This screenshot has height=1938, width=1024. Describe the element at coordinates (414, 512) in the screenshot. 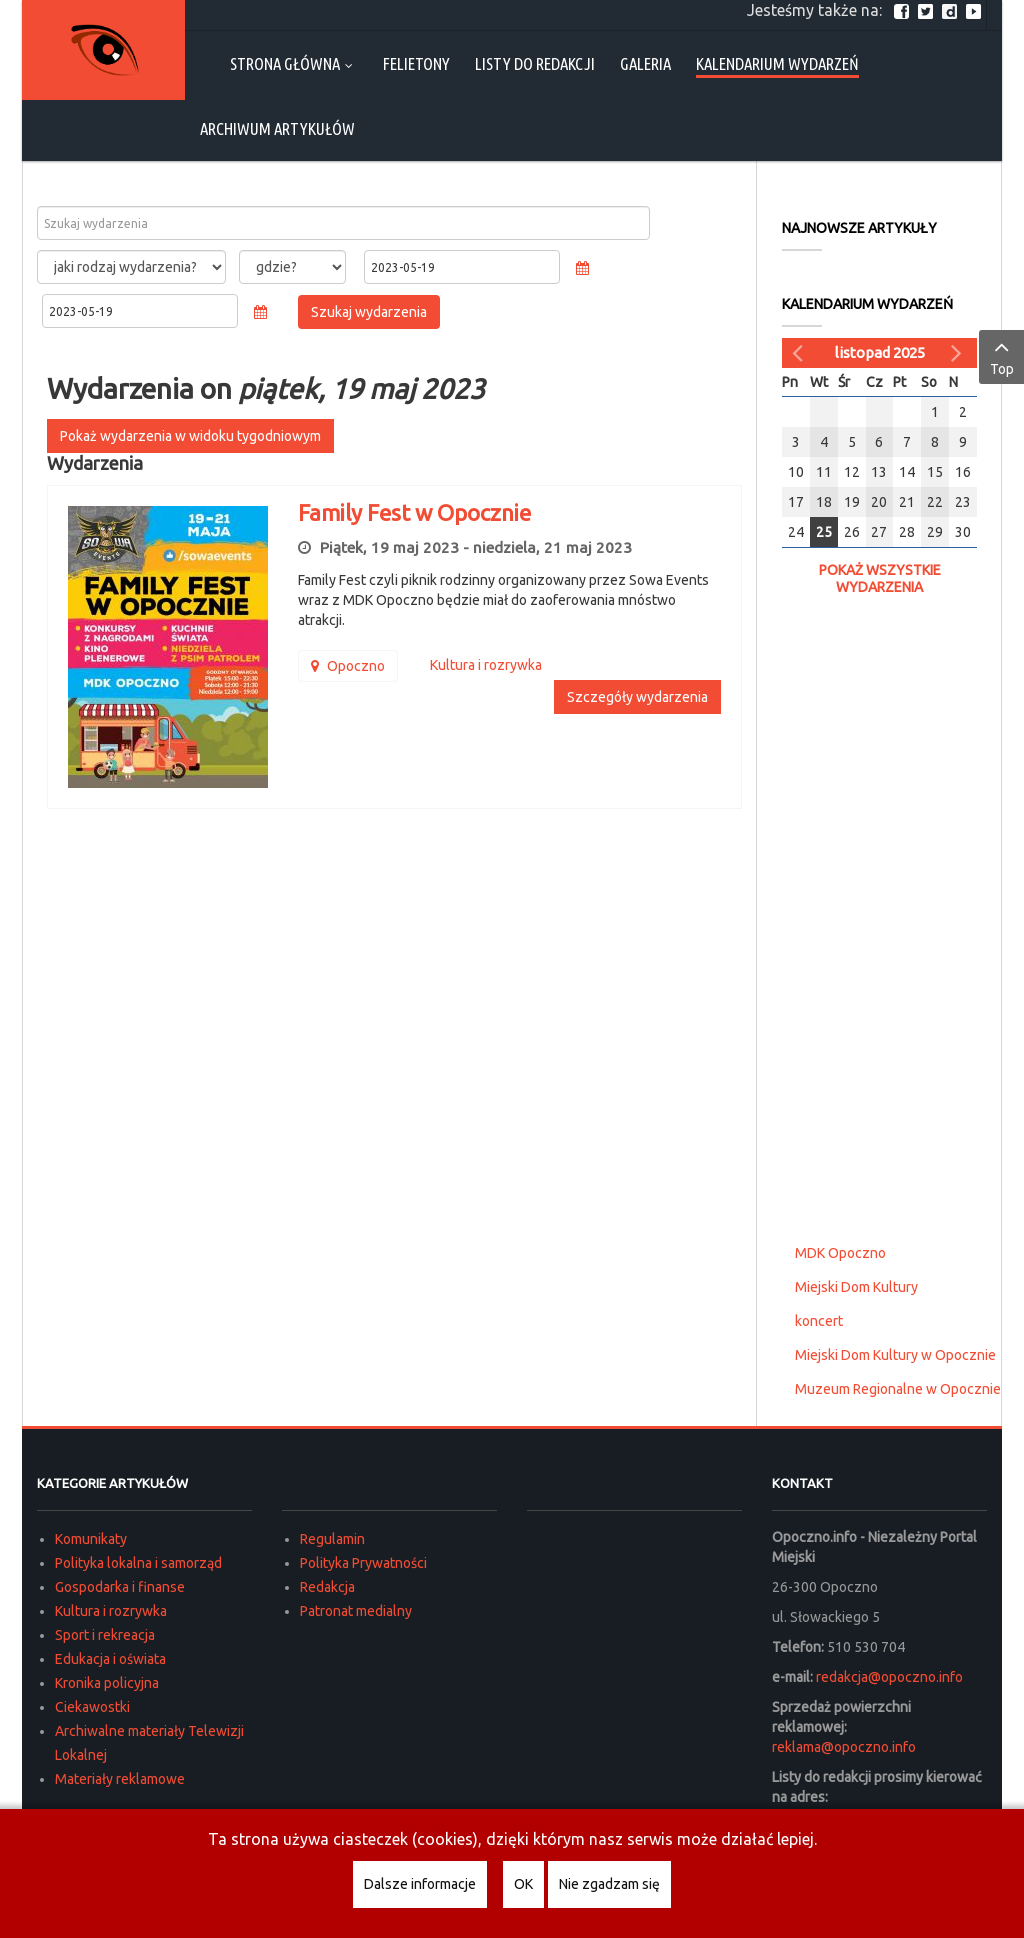

I see `Family Fest w Opocznie` at that location.